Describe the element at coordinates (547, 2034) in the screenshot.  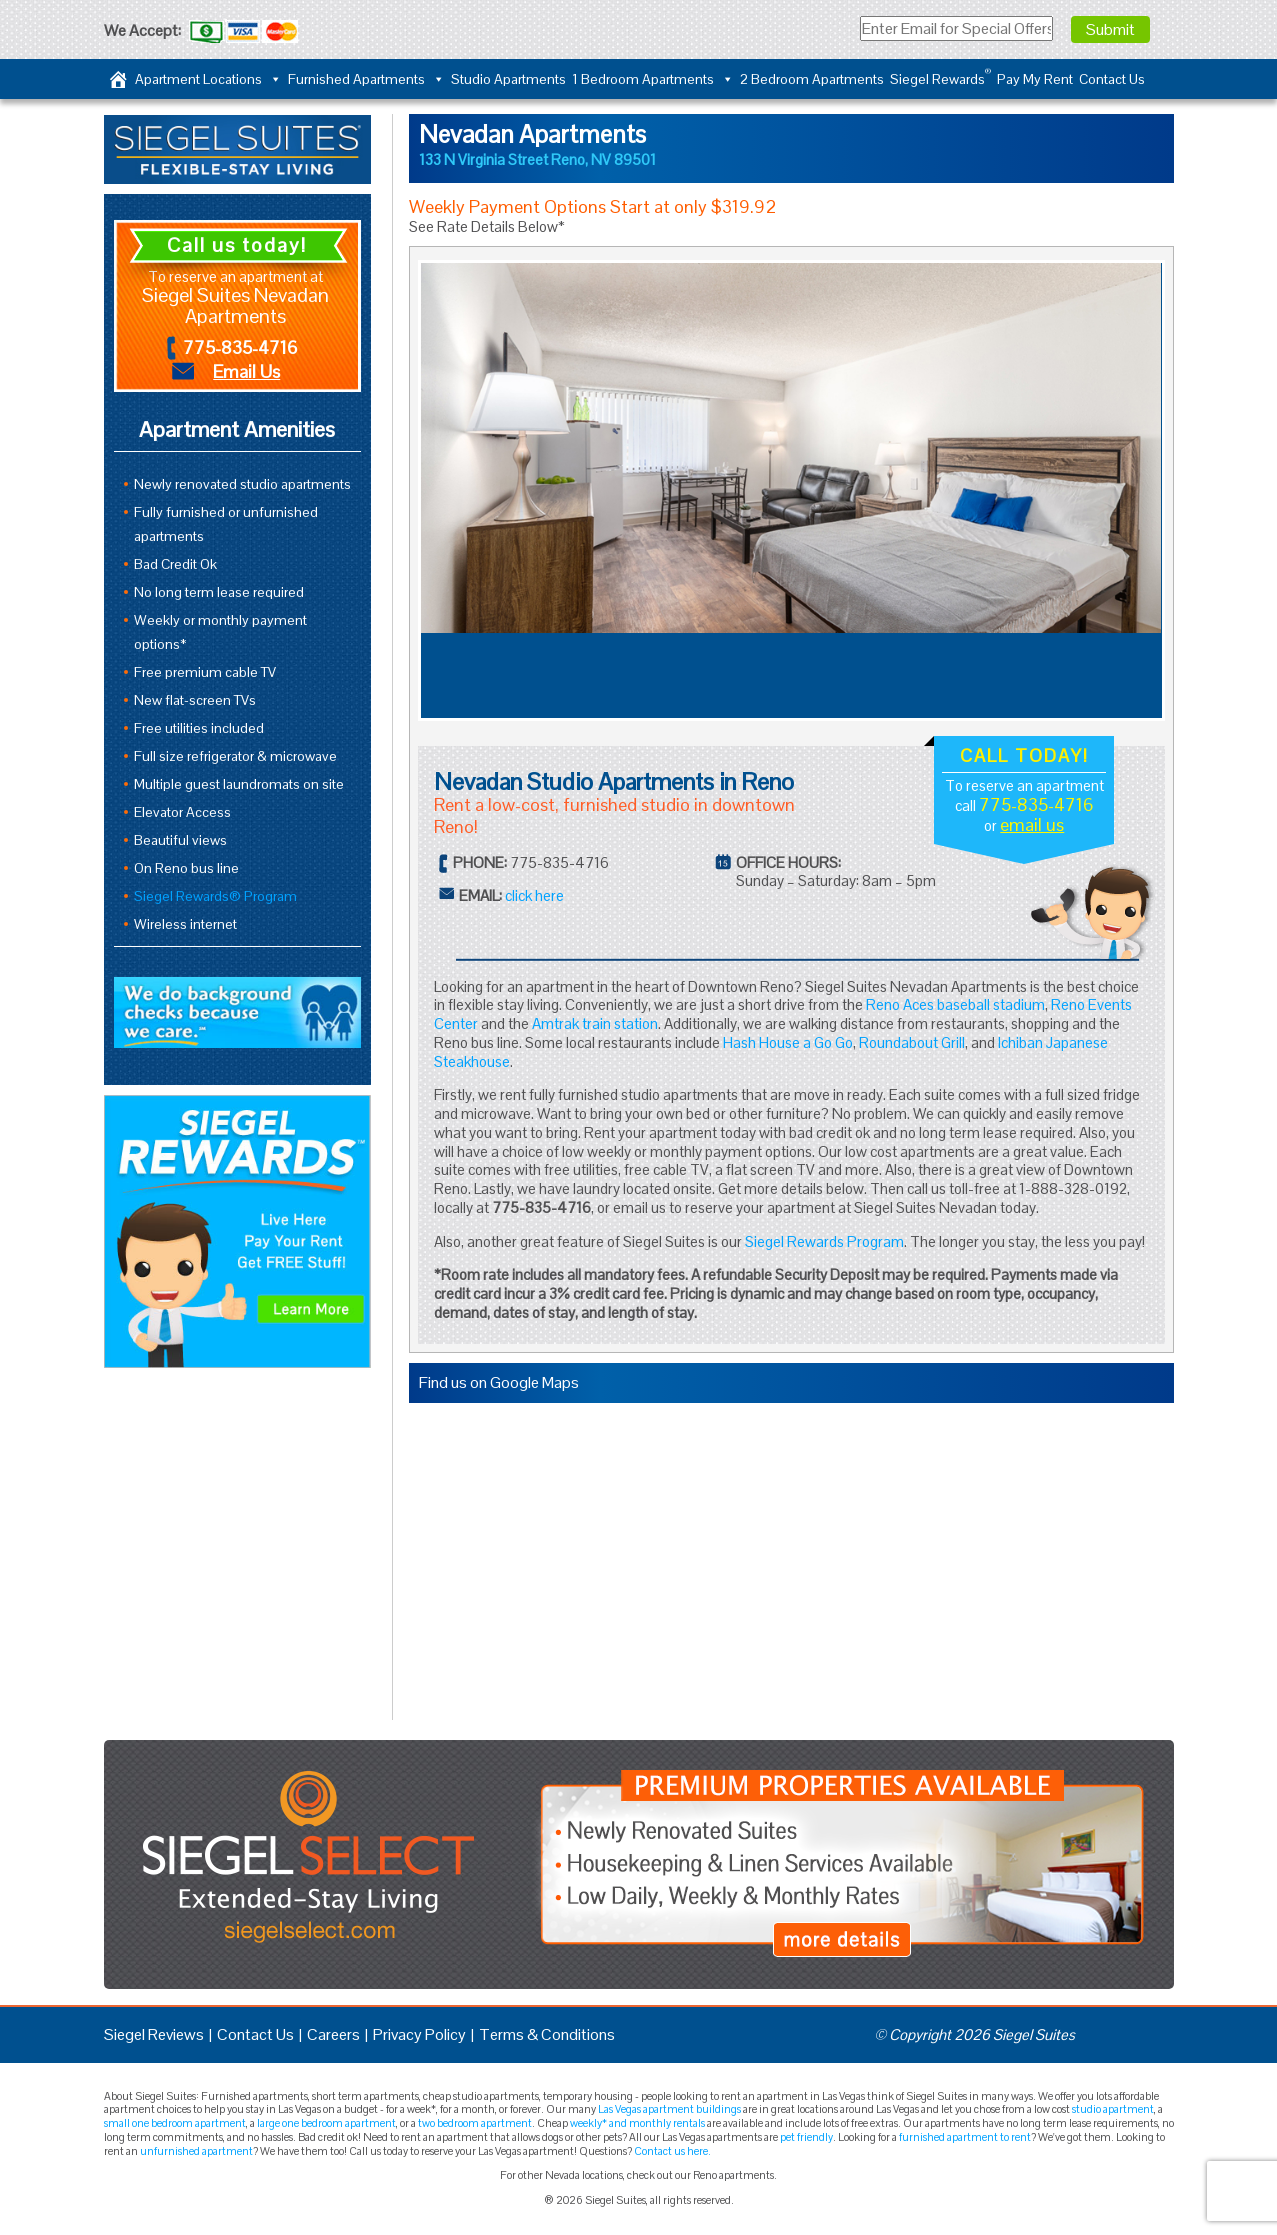
I see `Terms & Conditions` at that location.